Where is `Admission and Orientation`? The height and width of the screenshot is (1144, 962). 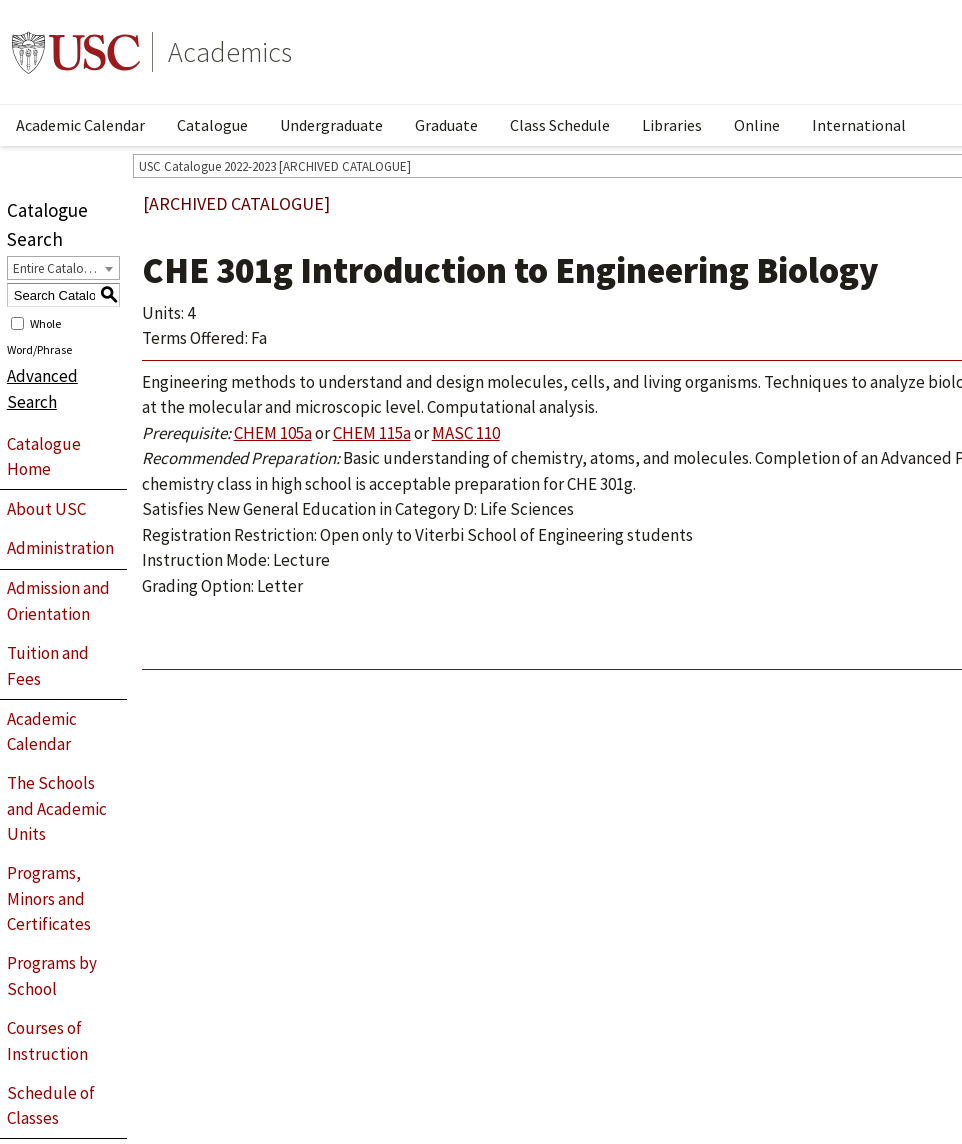
Admission and Orientation is located at coordinates (58, 601).